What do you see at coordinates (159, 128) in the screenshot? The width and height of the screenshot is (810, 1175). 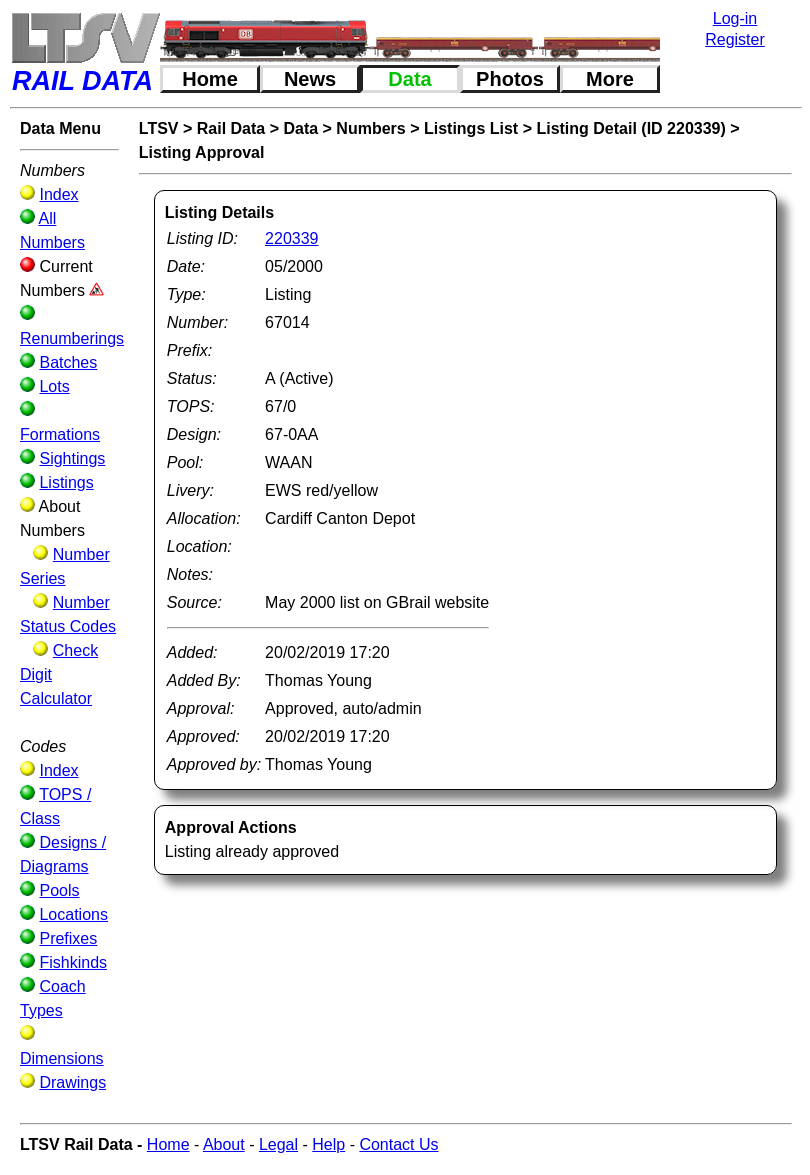 I see `LTSV` at bounding box center [159, 128].